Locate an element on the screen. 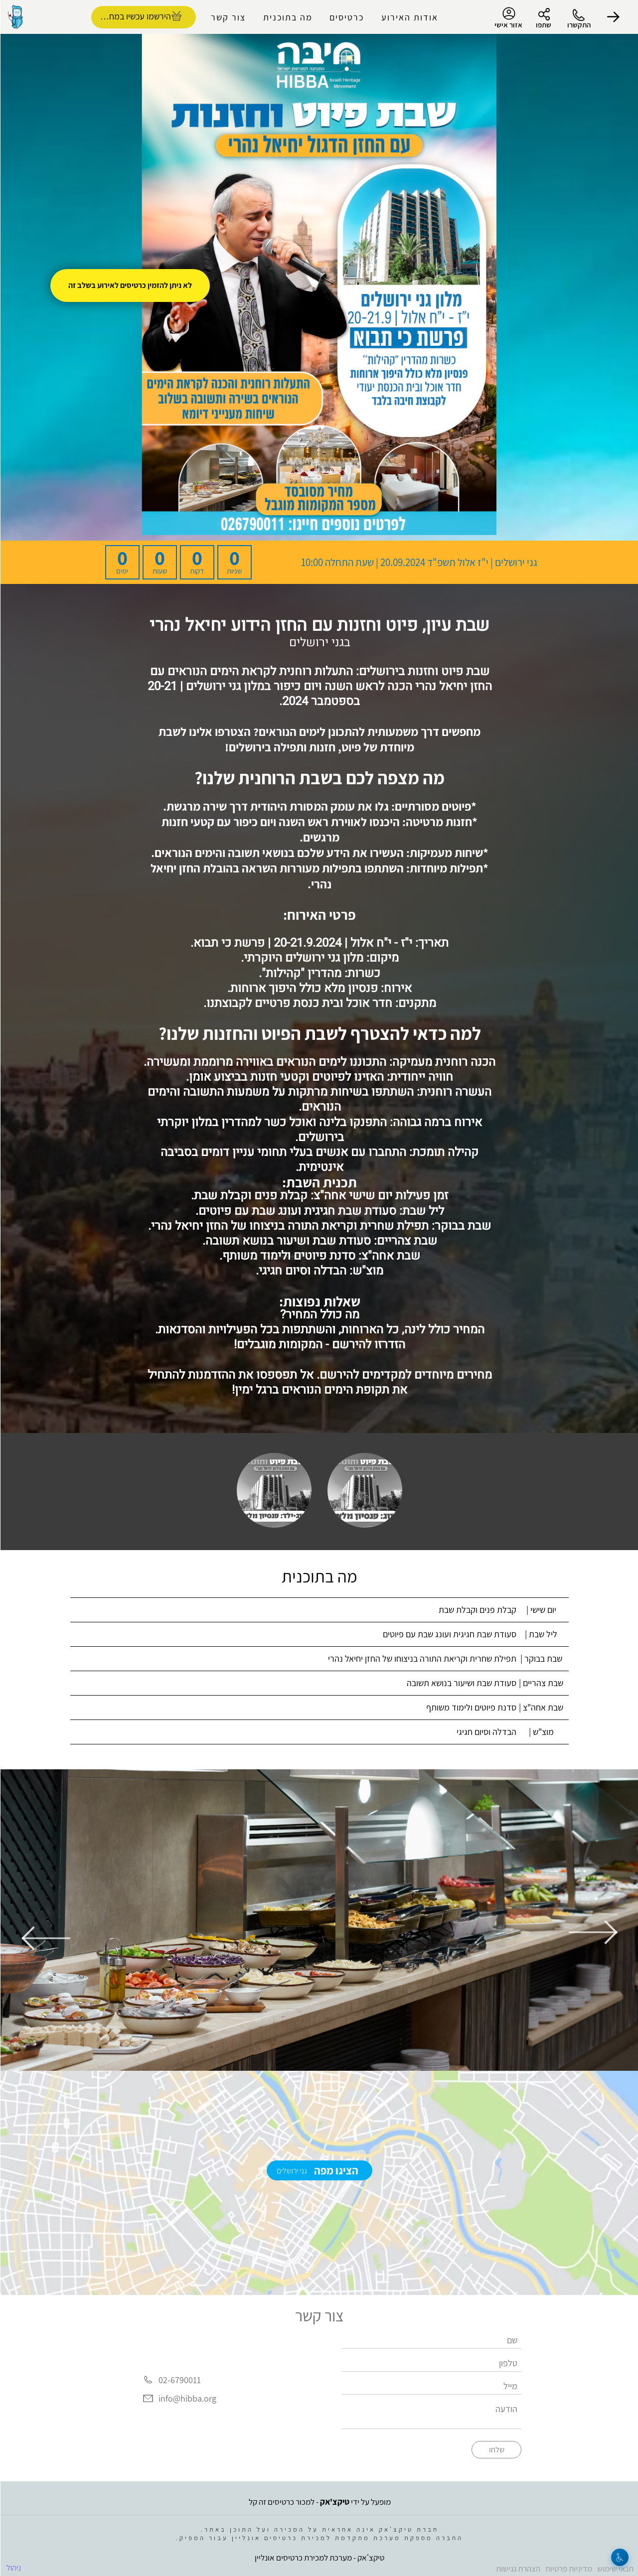 Image resolution: width=638 pixels, height=2576 pixels. ניהול is located at coordinates (13, 2565).